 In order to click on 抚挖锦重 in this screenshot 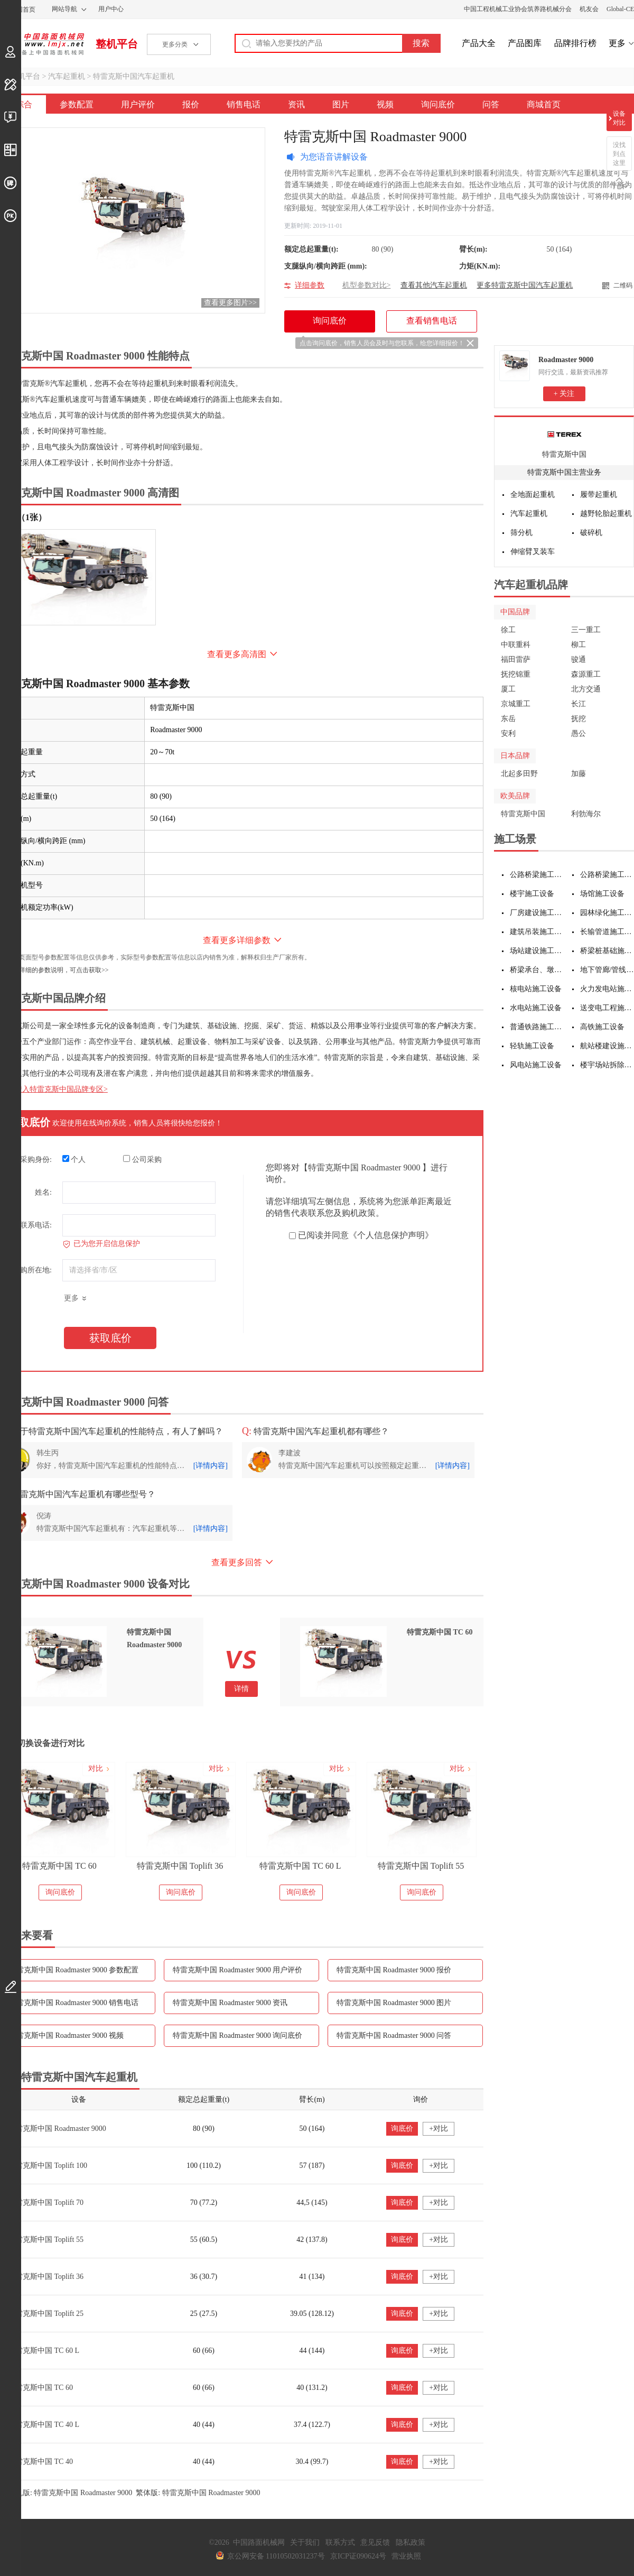, I will do `click(515, 674)`.